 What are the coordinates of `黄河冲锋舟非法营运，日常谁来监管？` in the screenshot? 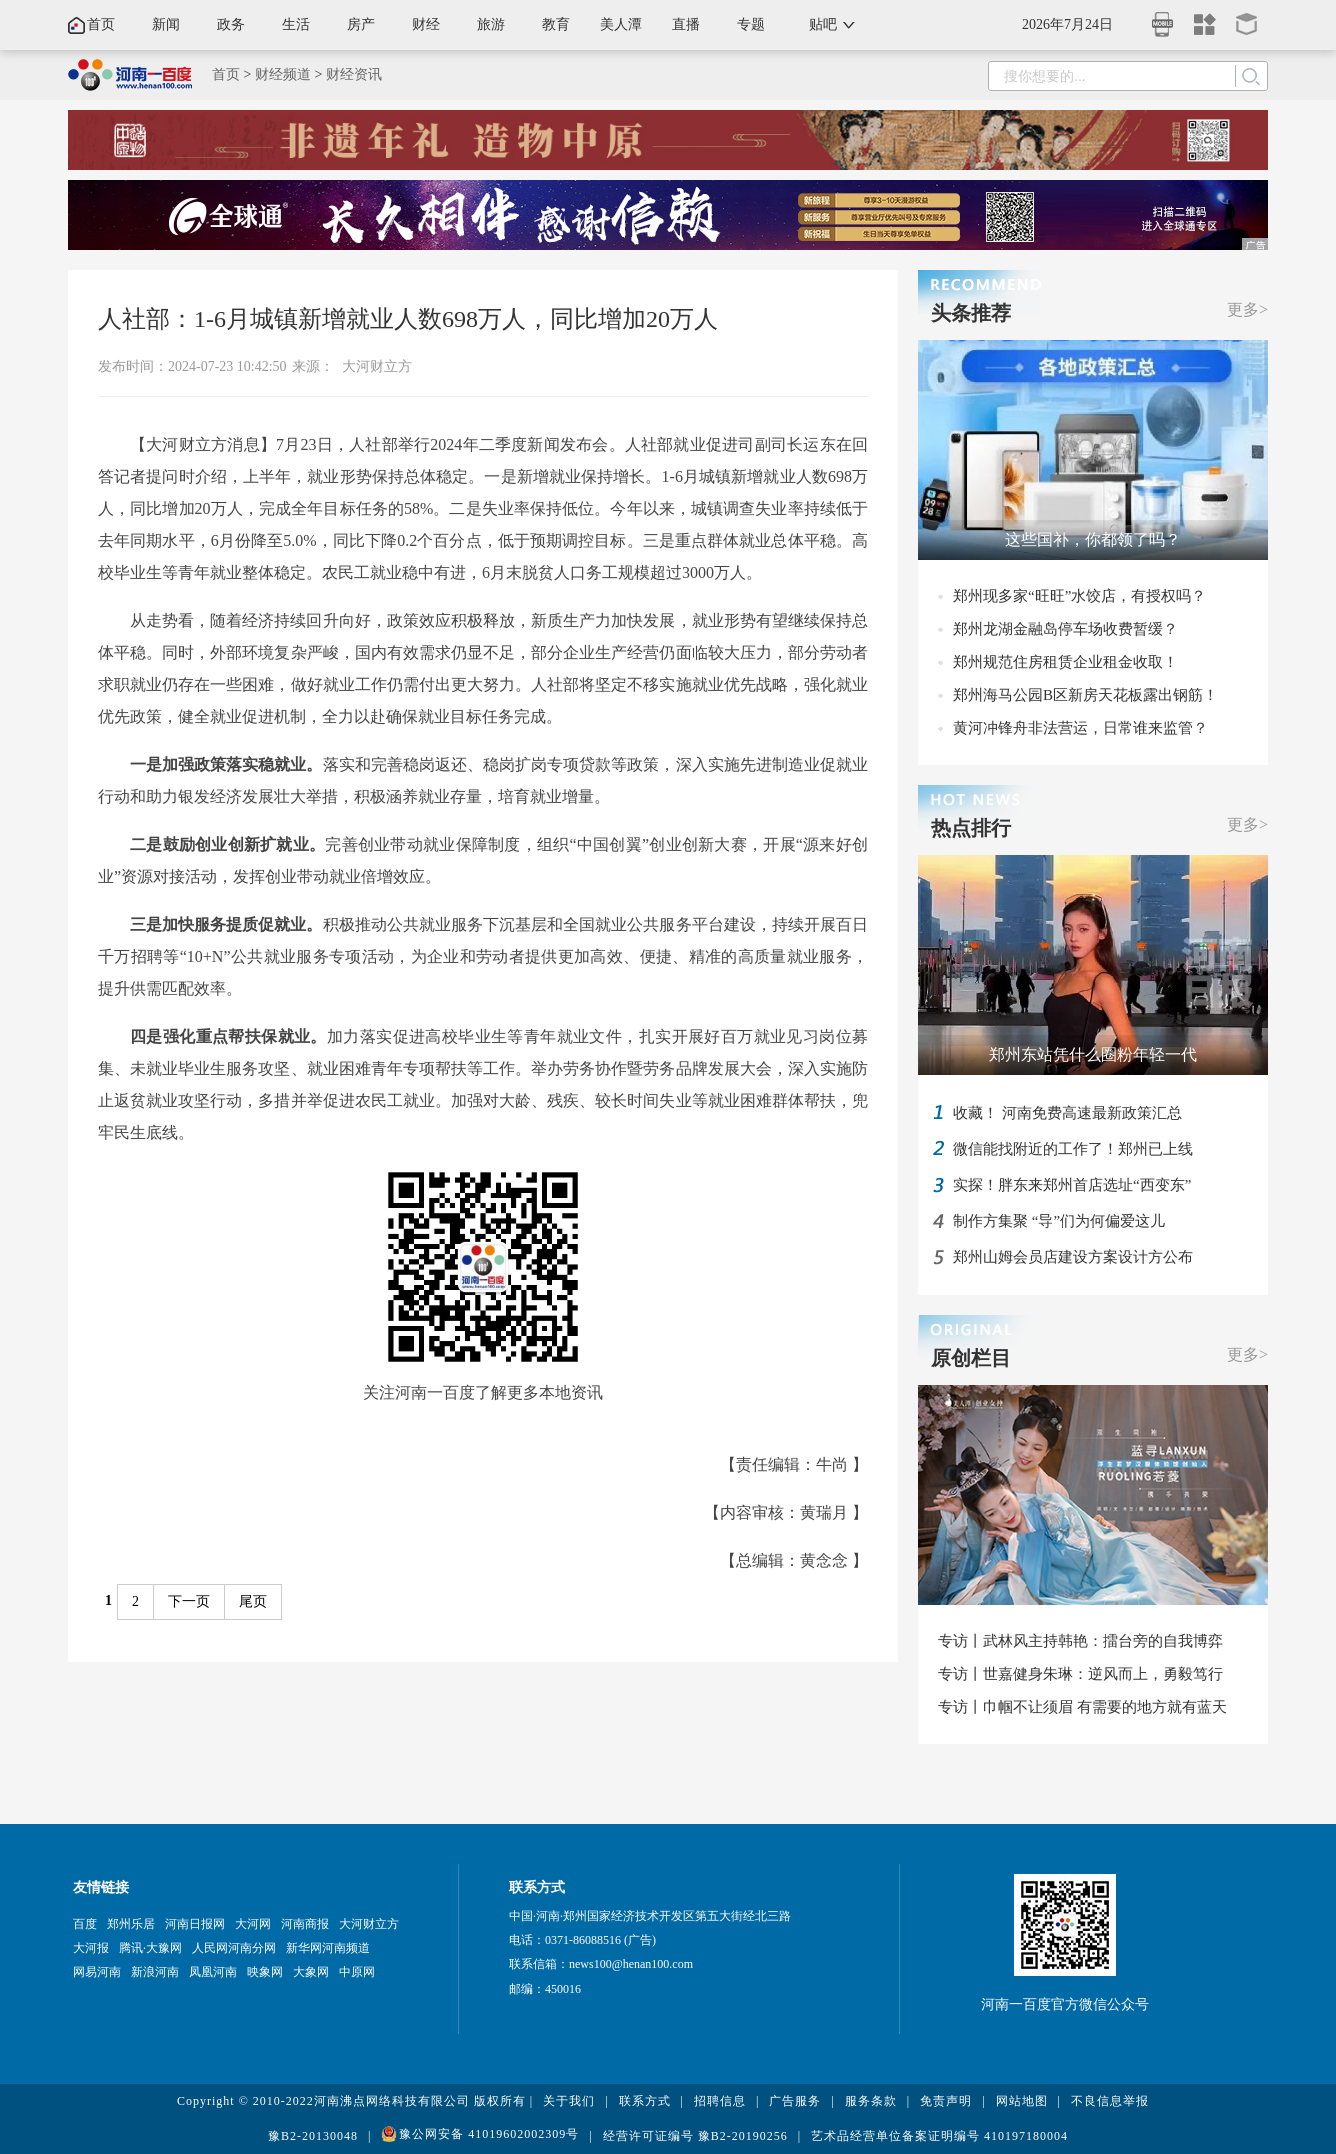 It's located at (1080, 728).